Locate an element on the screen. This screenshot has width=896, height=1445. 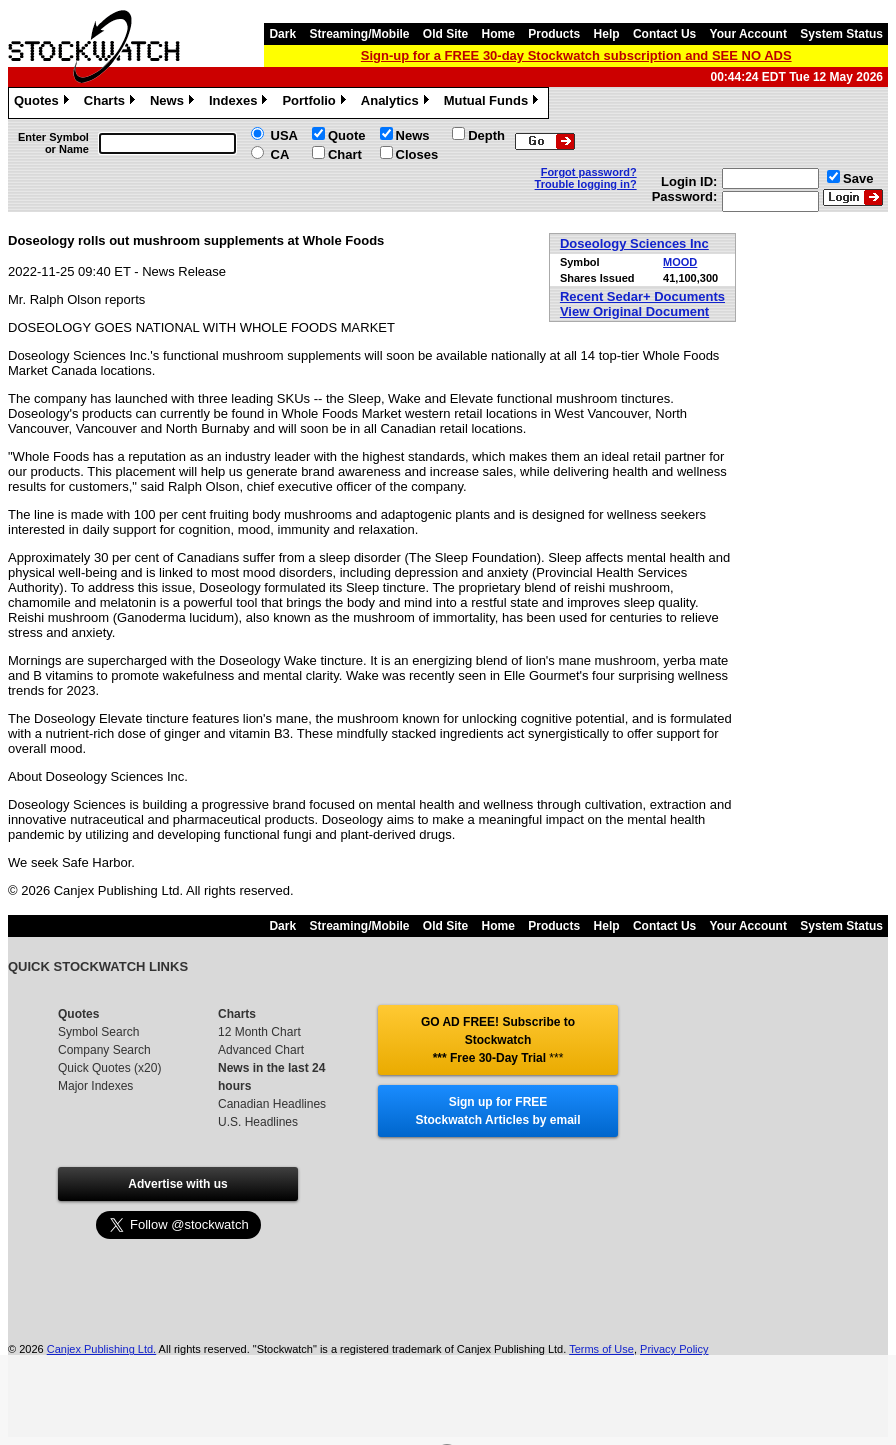
Advertise with us is located at coordinates (177, 1184).